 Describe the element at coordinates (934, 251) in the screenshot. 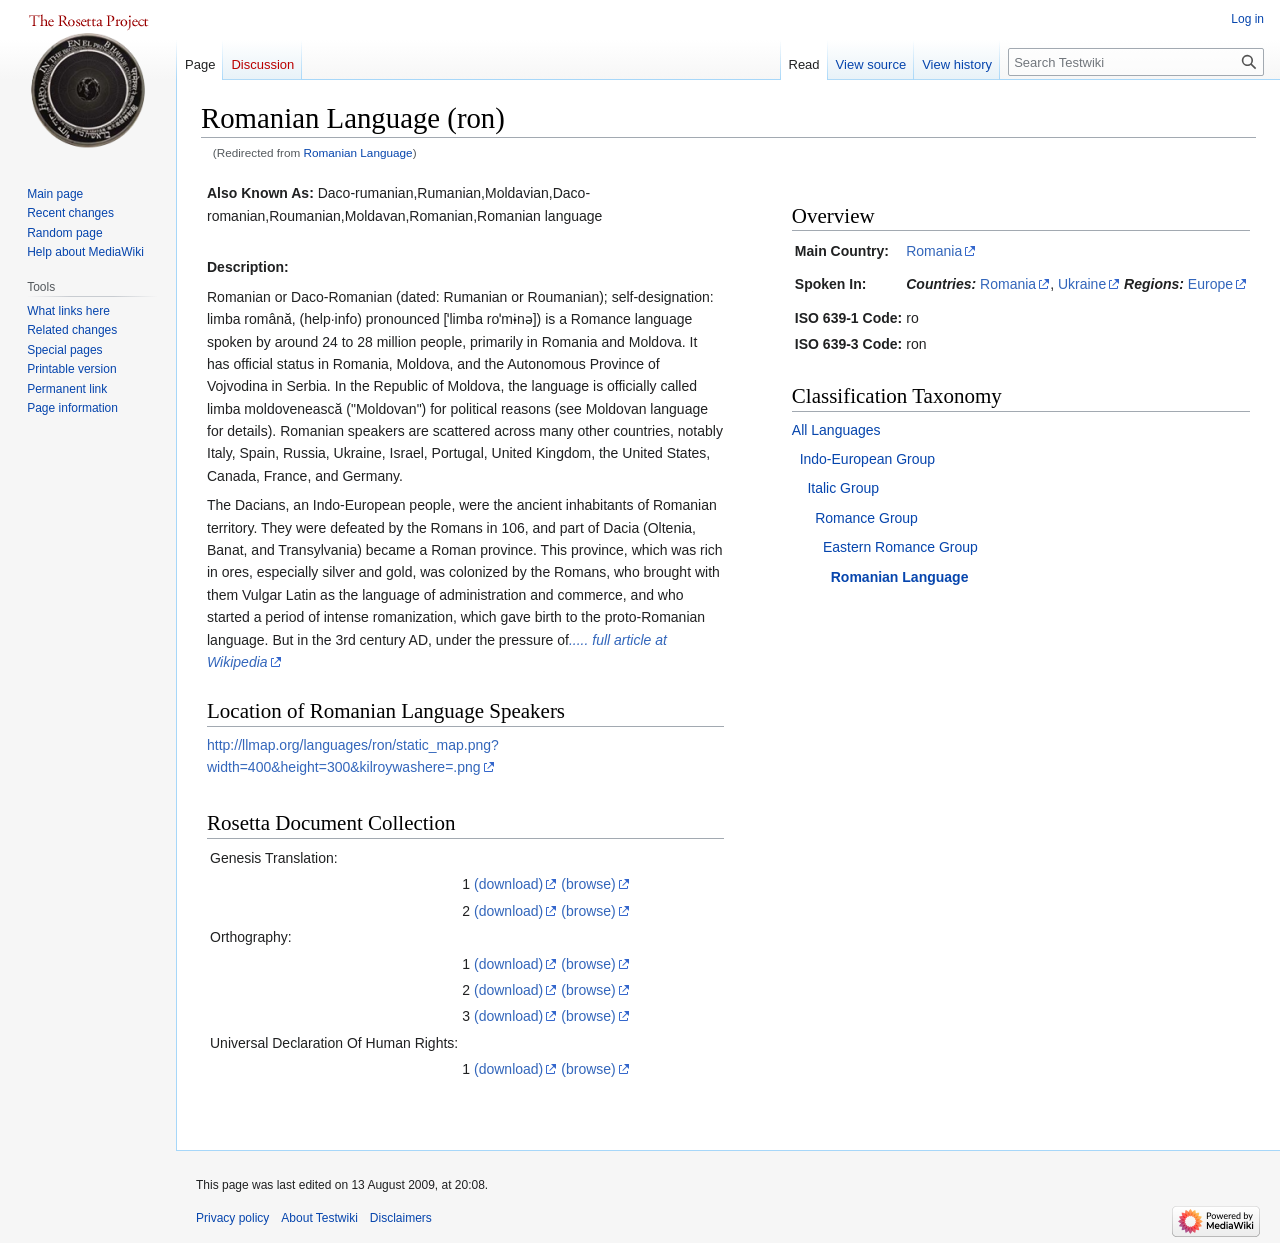

I see `Romania` at that location.